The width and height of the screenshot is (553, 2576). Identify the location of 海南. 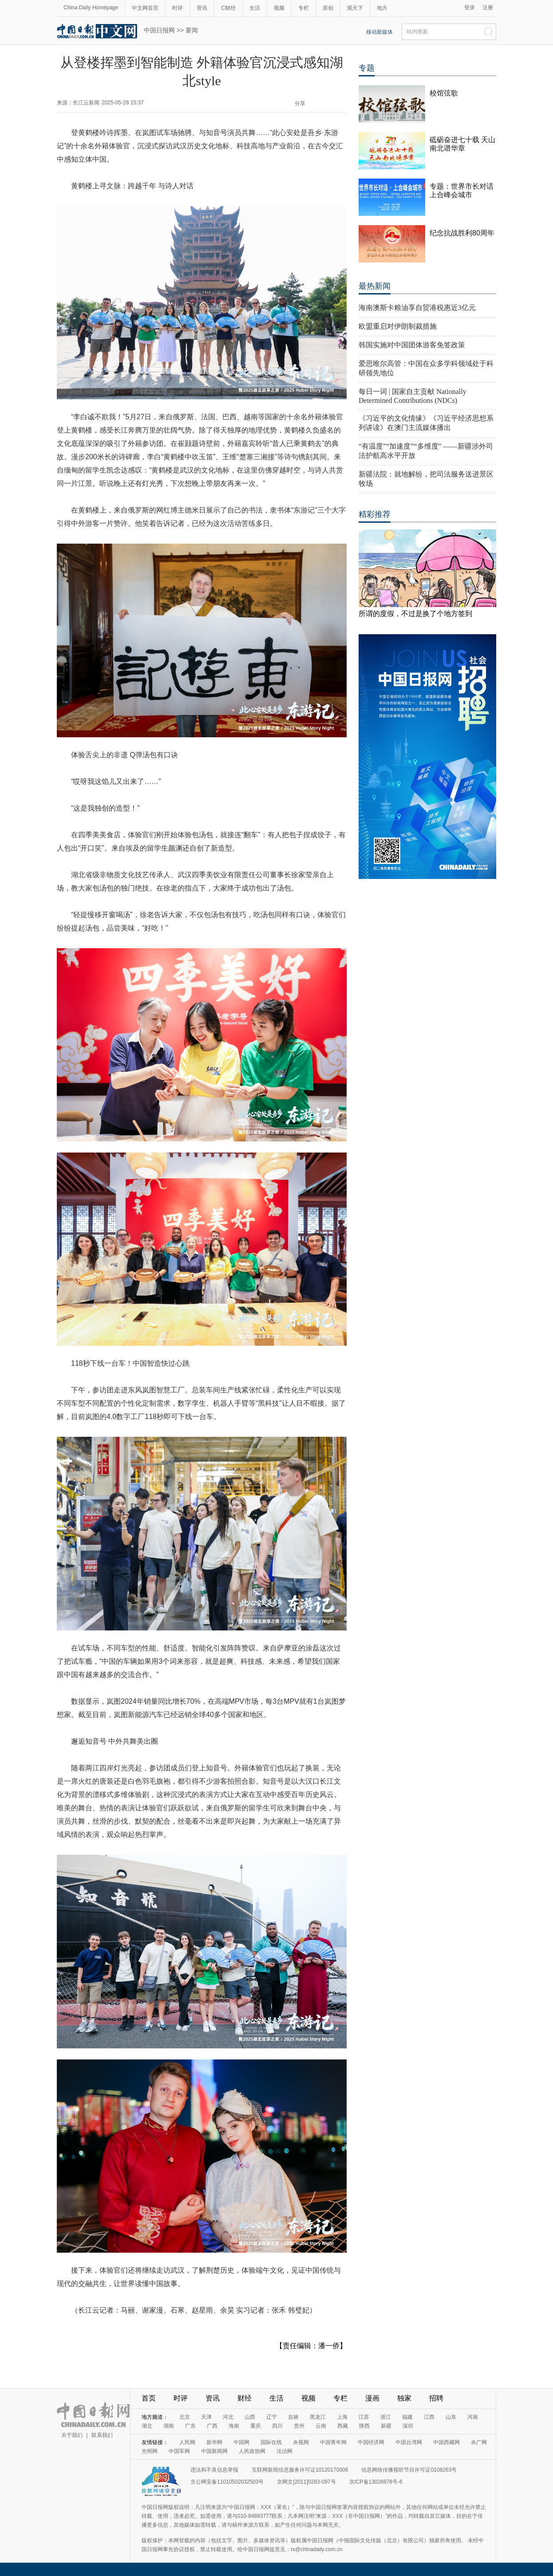
(234, 2426).